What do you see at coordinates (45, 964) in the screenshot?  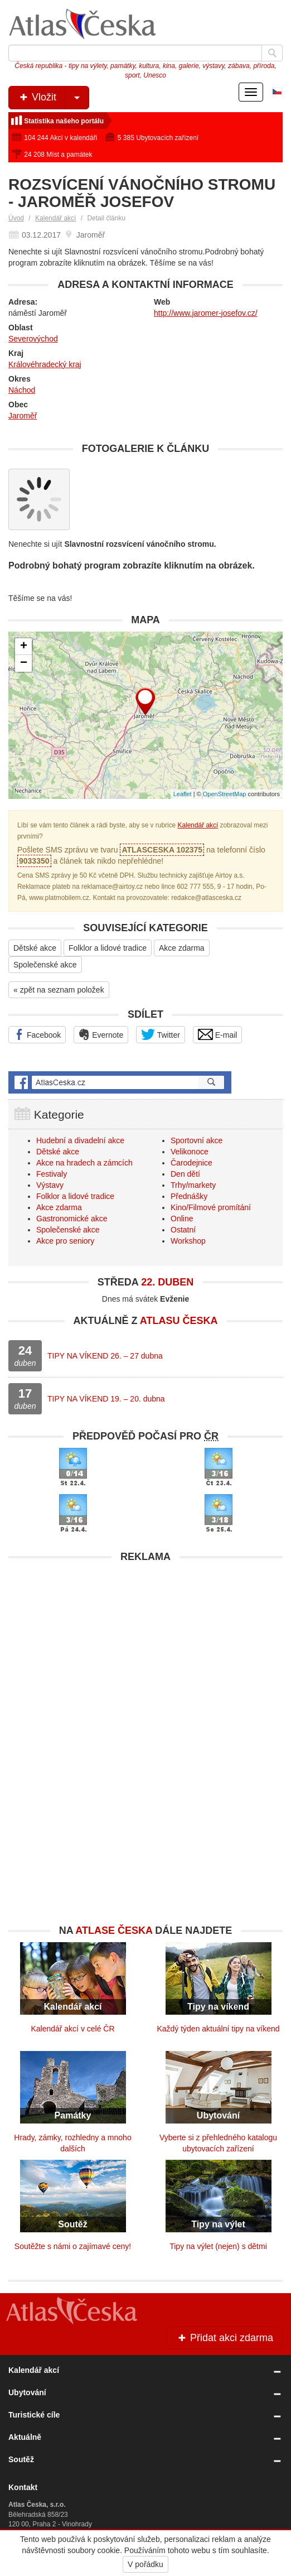 I see `Společenské akce` at bounding box center [45, 964].